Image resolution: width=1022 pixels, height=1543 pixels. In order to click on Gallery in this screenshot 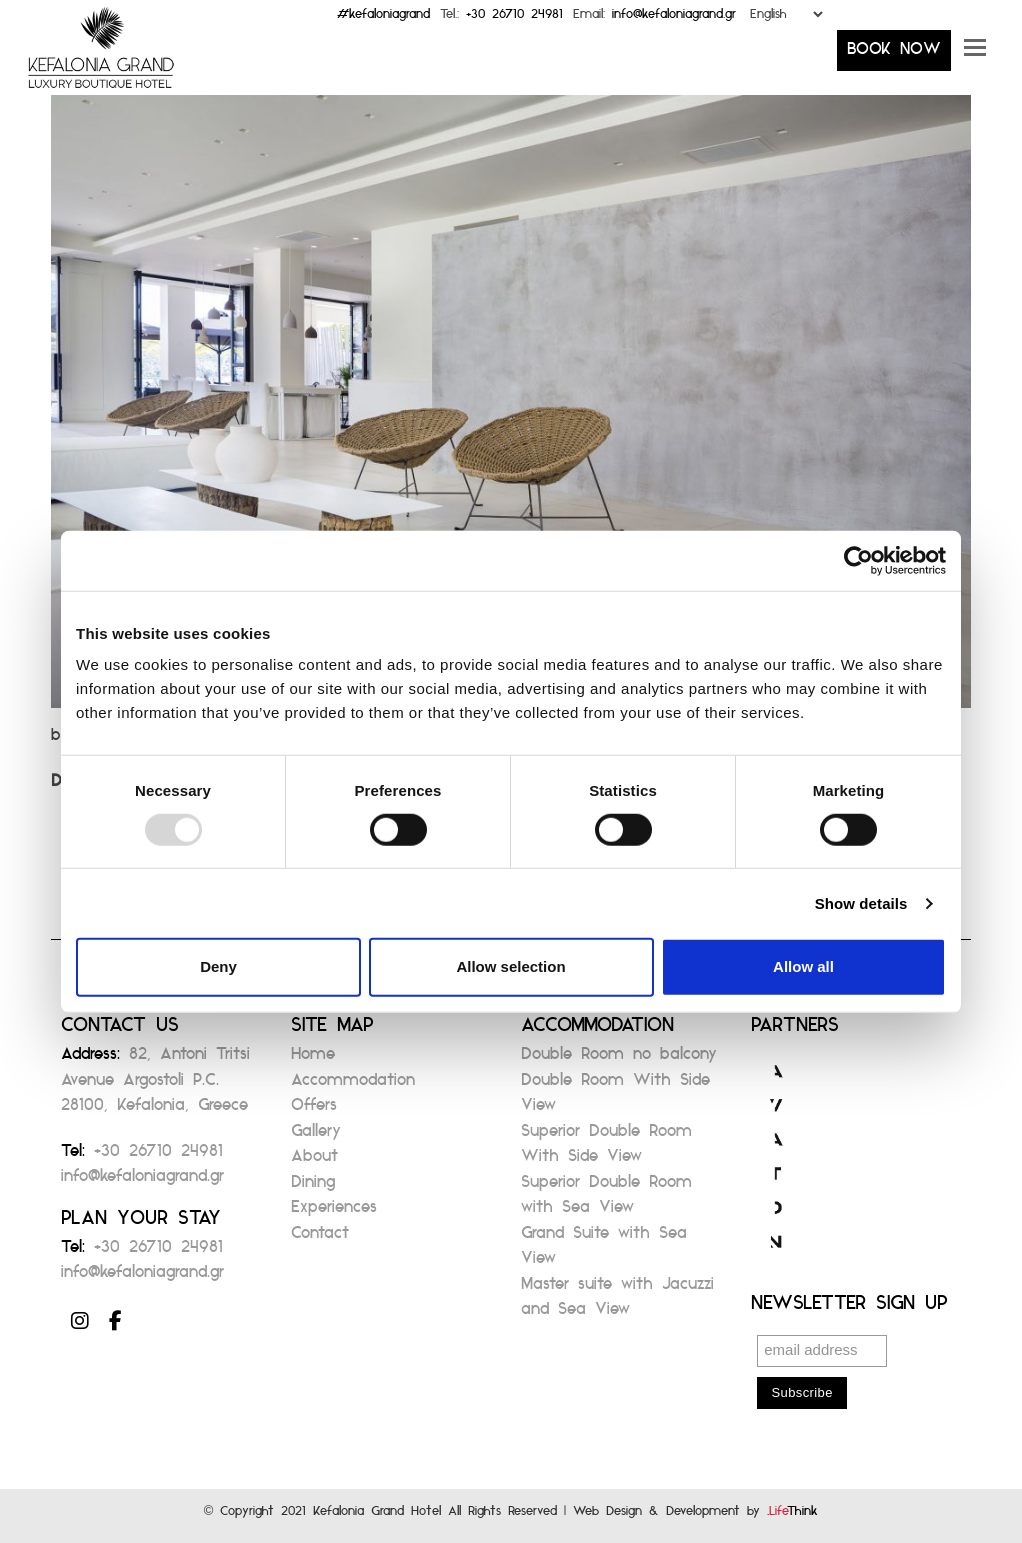, I will do `click(316, 1136)`.